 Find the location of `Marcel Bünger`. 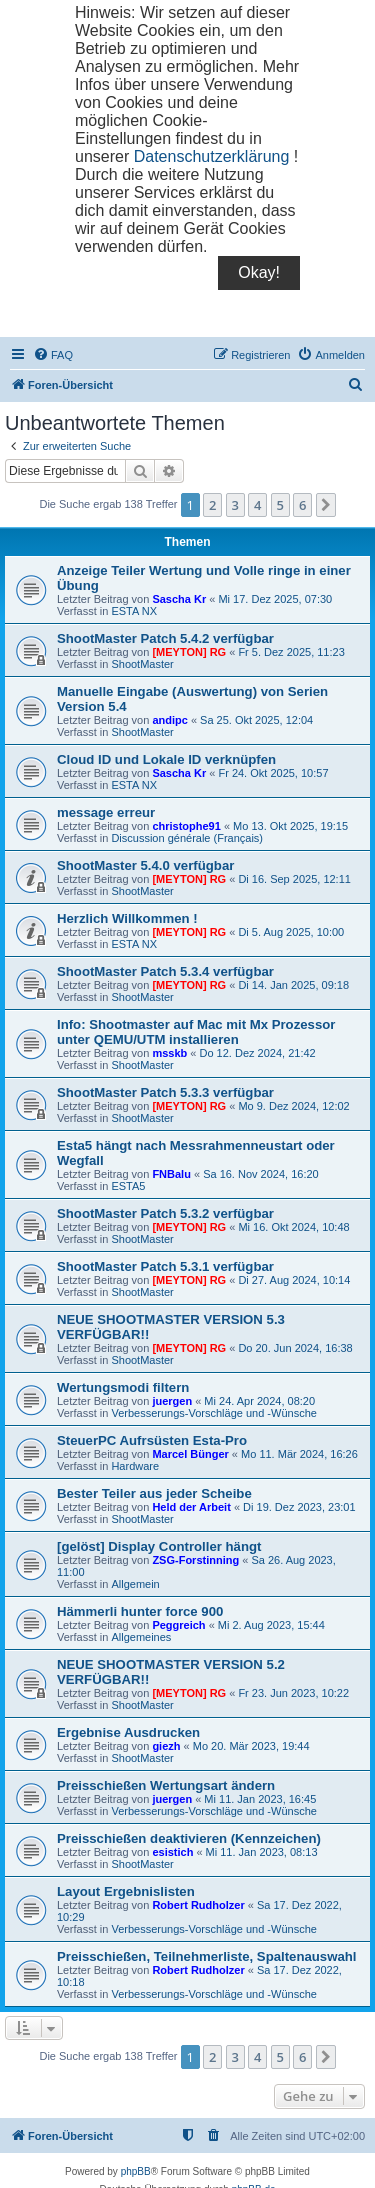

Marcel Bünger is located at coordinates (190, 1454).